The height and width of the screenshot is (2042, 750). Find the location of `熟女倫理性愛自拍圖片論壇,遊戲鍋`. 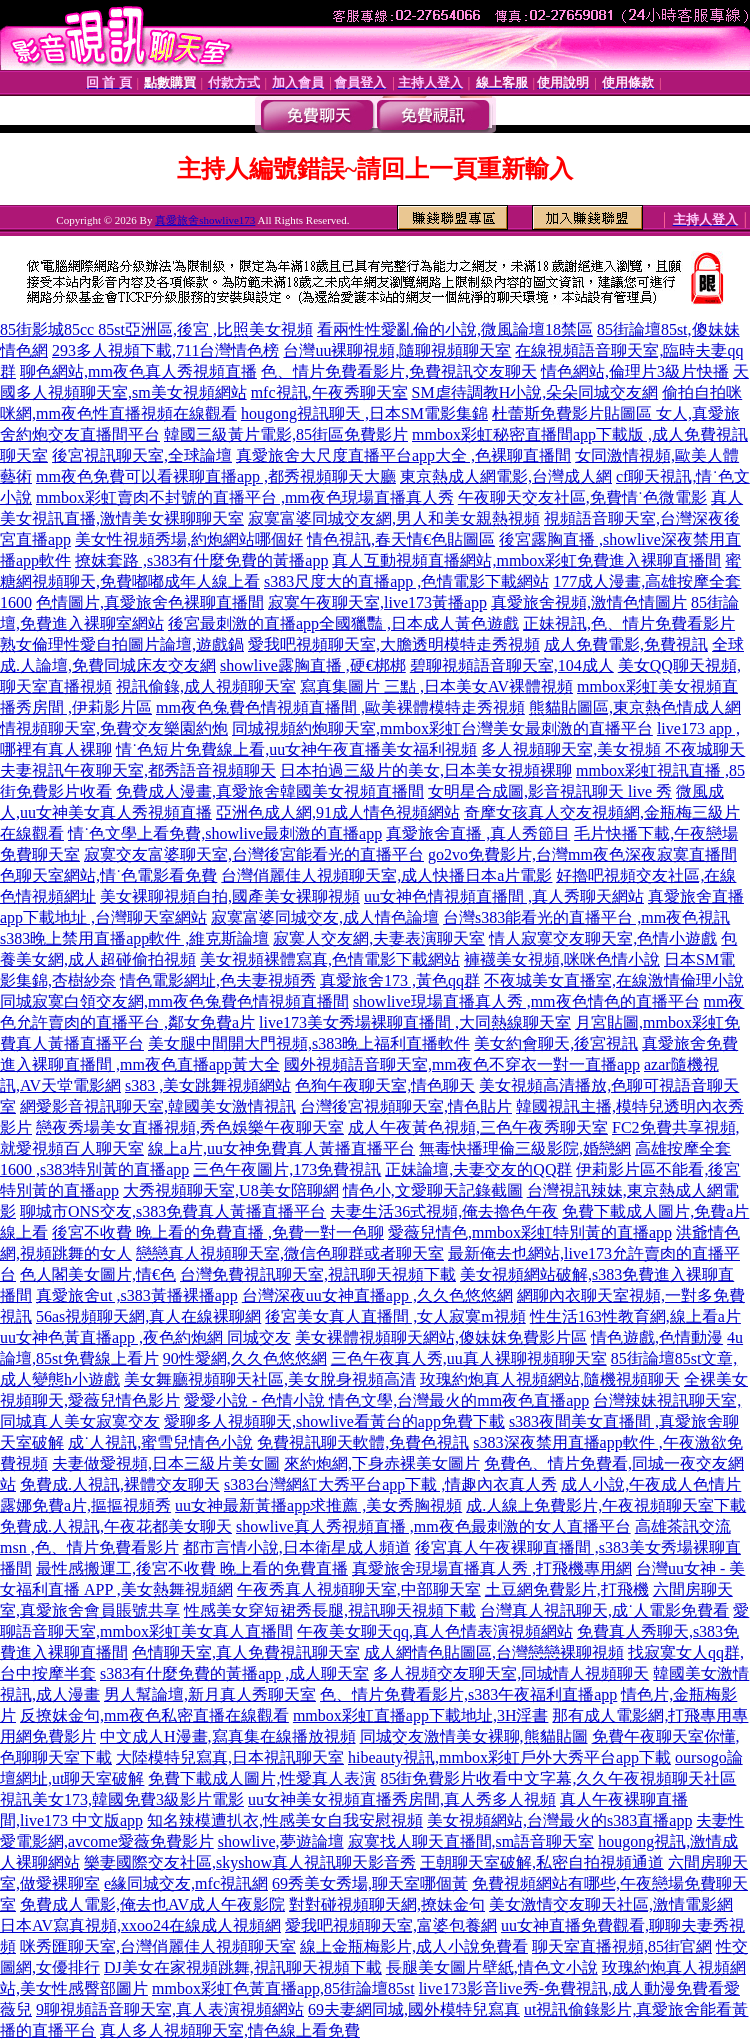

熟女倫理性愛自拍圖片論壇,遊戲鍋 is located at coordinates (122, 644).